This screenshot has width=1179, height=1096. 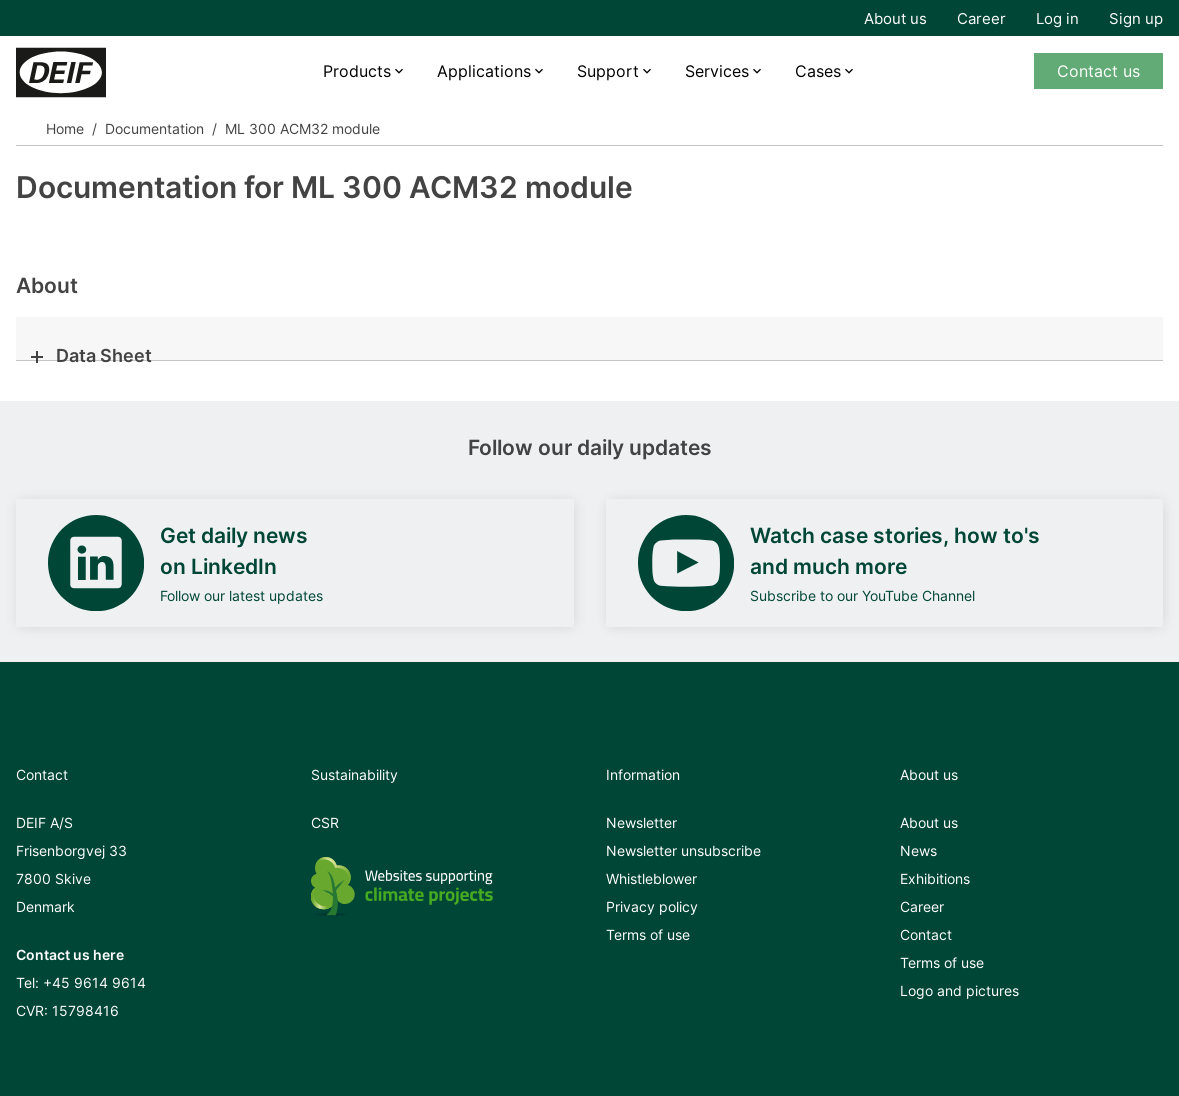 I want to click on Applications, so click(x=484, y=71).